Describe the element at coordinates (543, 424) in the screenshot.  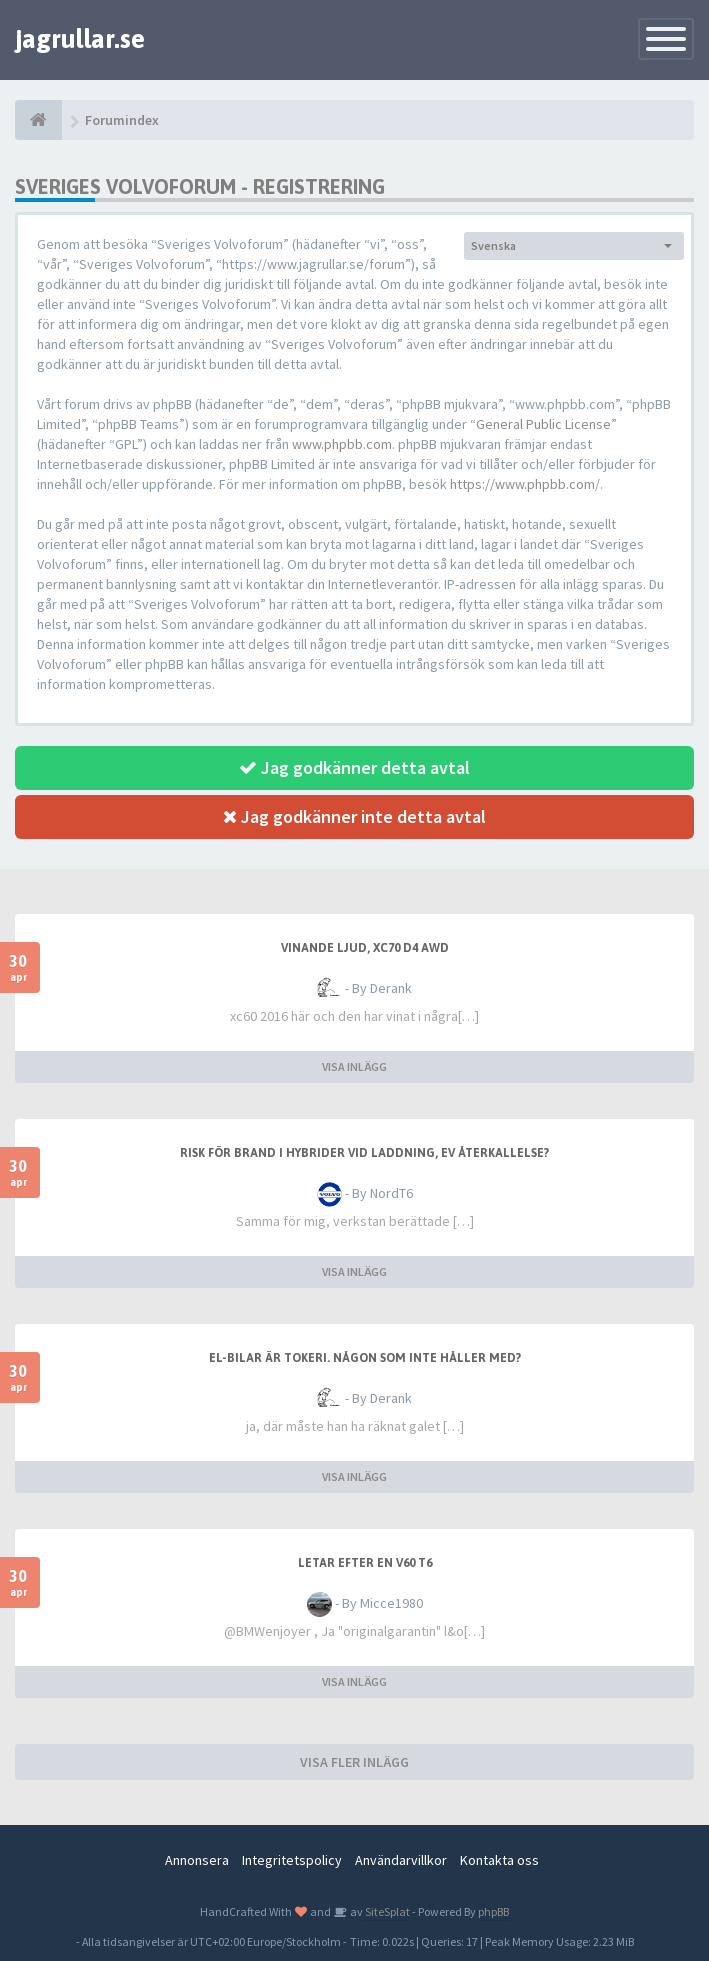
I see `General Public License` at that location.